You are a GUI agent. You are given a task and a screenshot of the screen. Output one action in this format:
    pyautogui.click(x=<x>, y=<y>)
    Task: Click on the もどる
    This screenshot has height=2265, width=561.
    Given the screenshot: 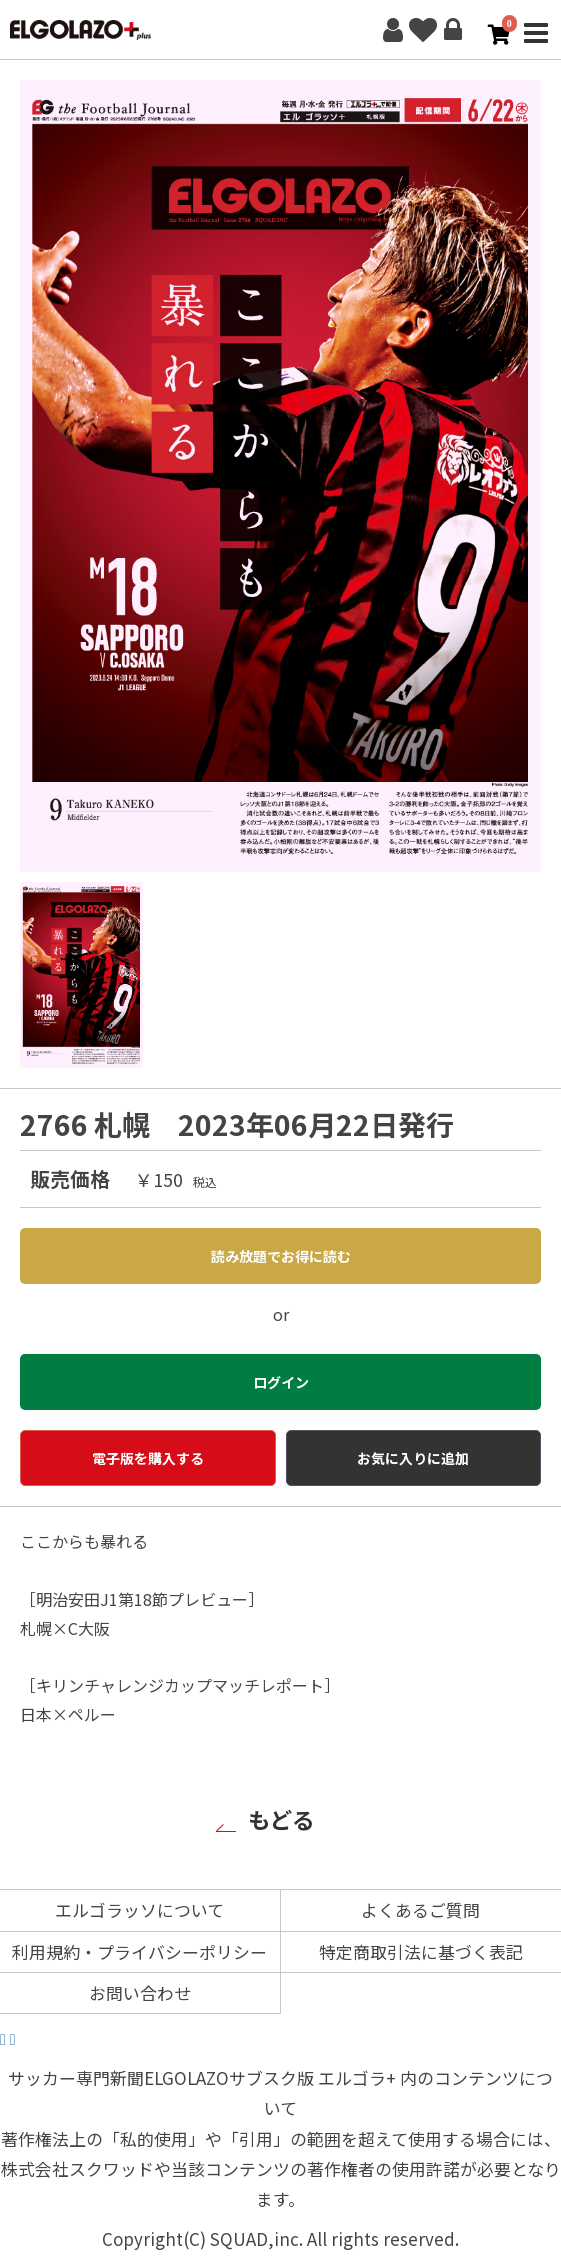 What is the action you would take?
    pyautogui.click(x=281, y=1819)
    